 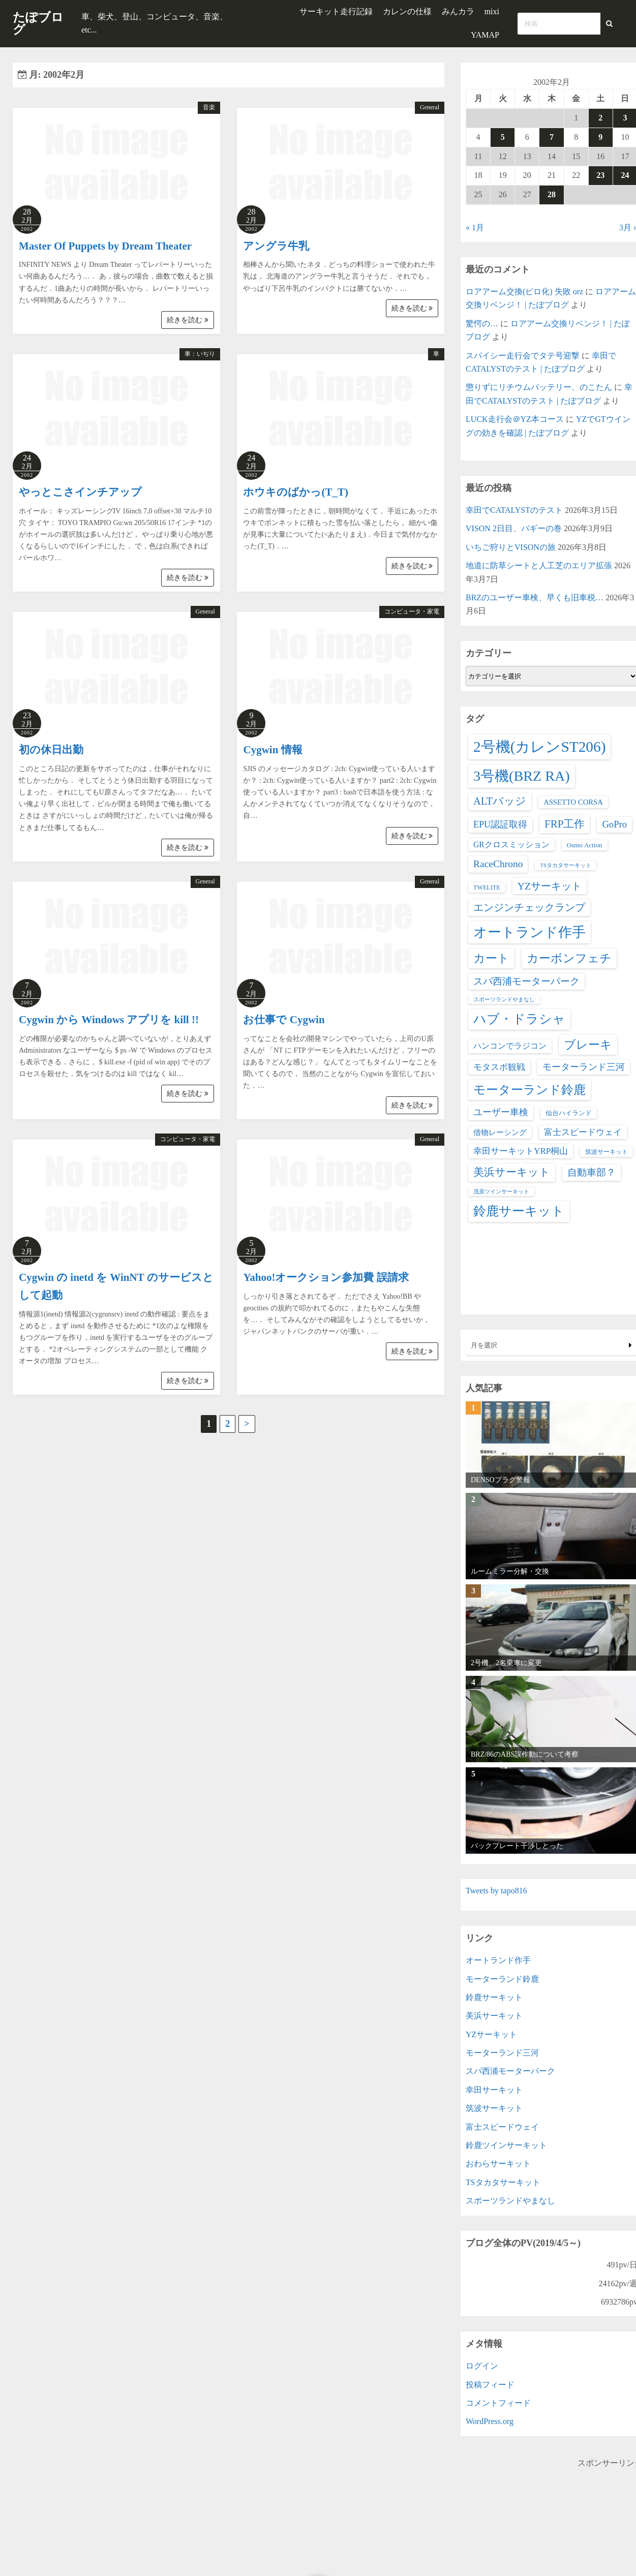 What do you see at coordinates (498, 863) in the screenshot?
I see `RaceChrono [RaceChrono (22個の項目)]` at bounding box center [498, 863].